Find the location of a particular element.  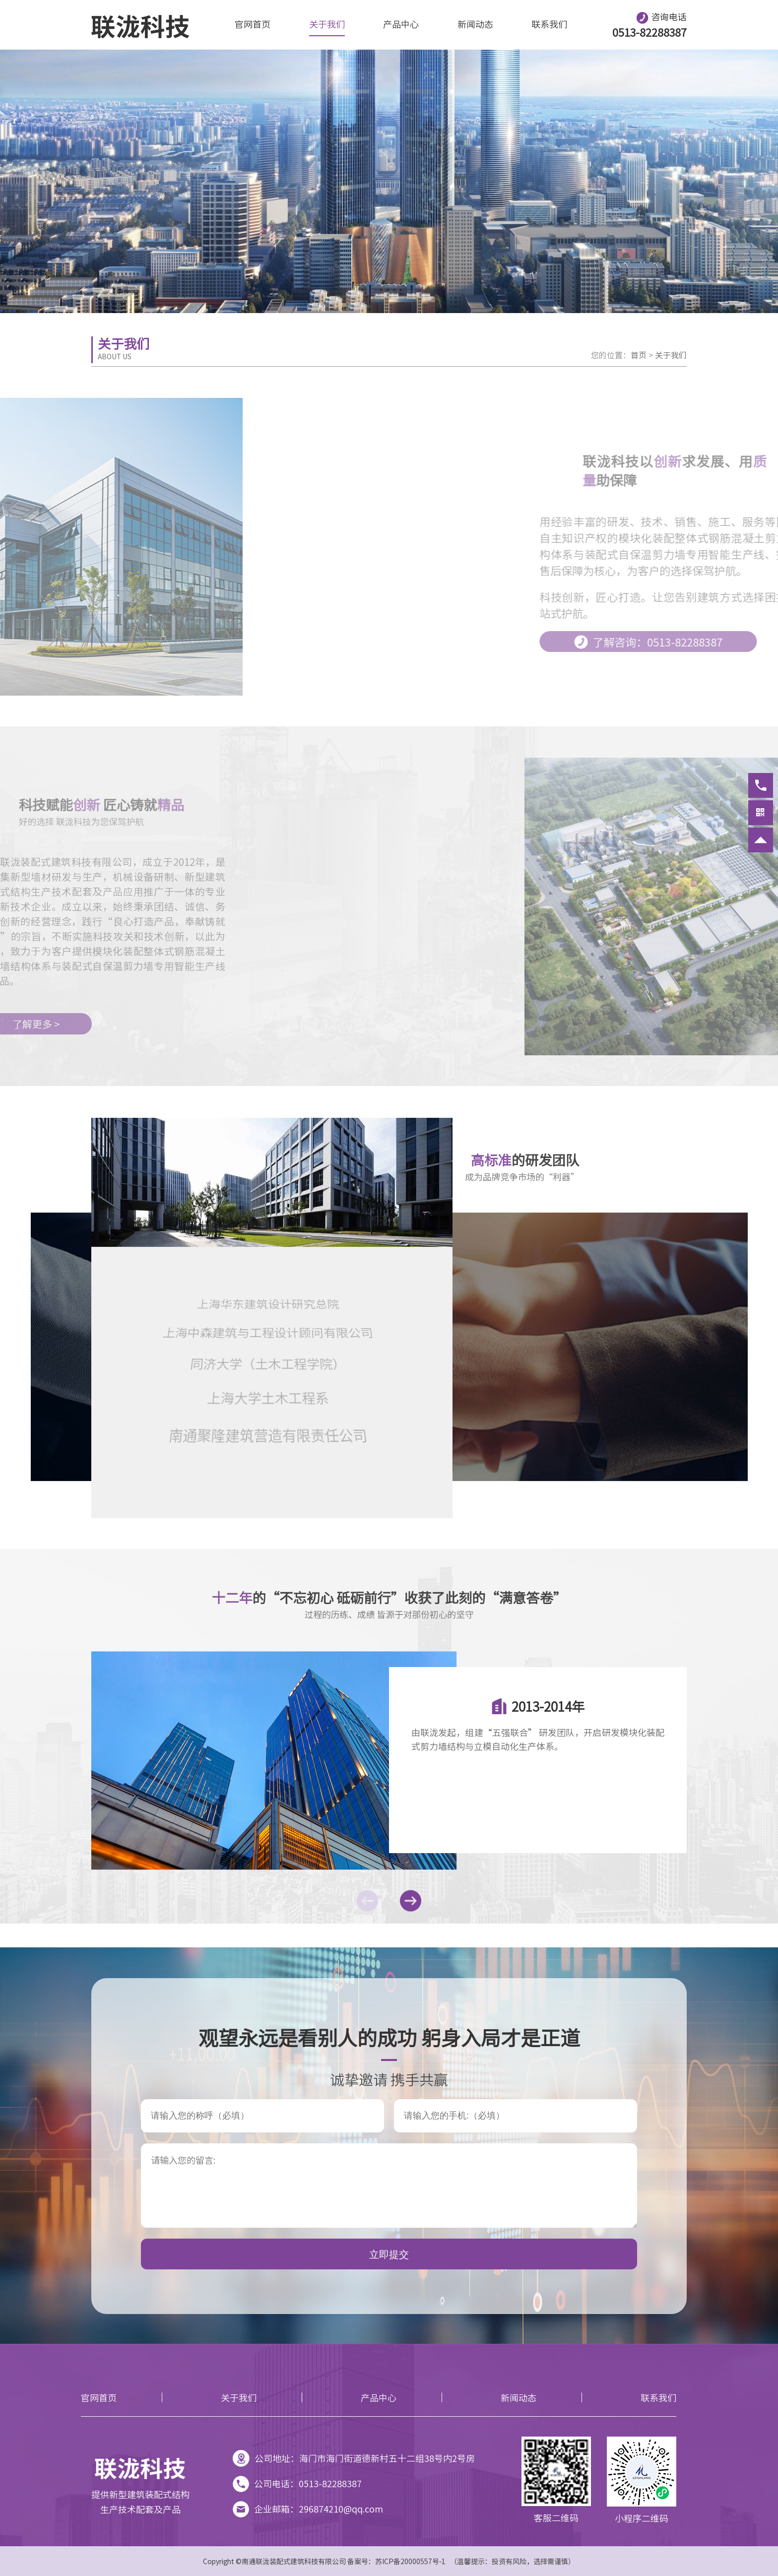

首页 is located at coordinates (639, 355).